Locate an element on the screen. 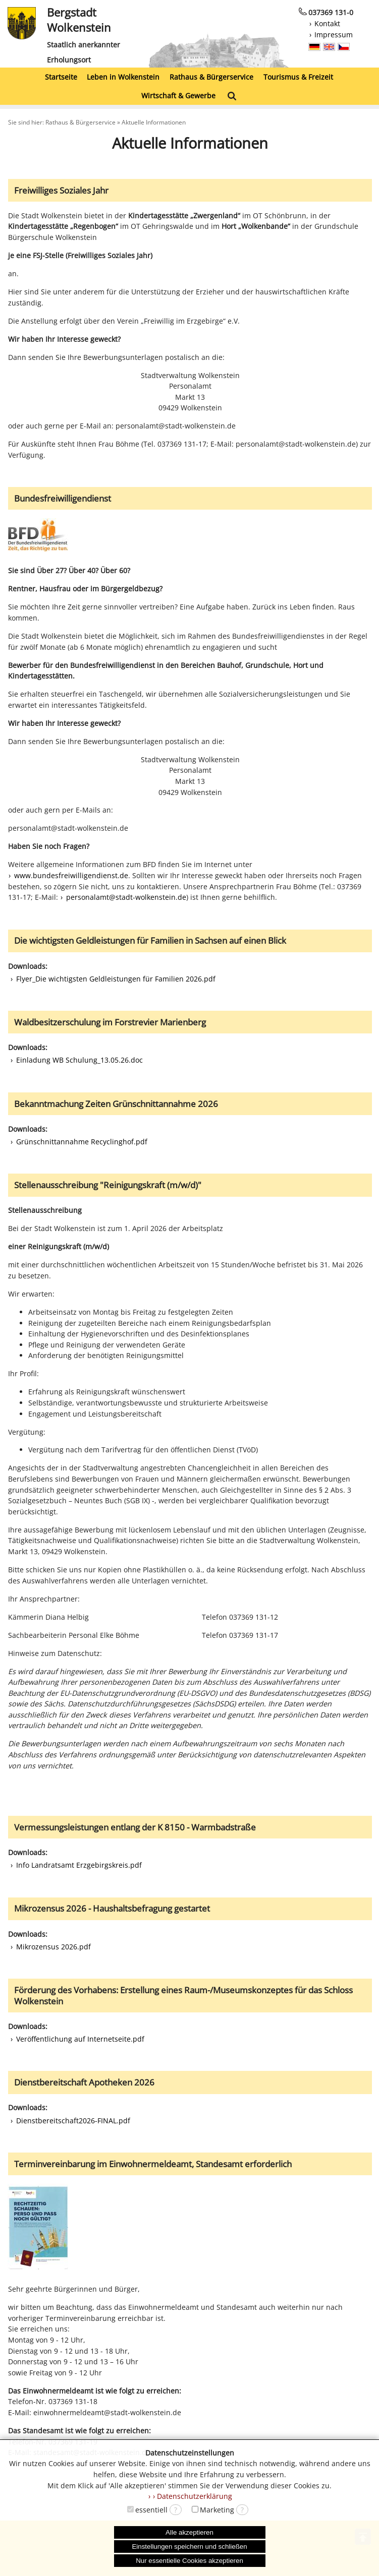 The width and height of the screenshot is (379, 2576). Grünschnittannahme Recyclinghof.pdf is located at coordinates (81, 1141).